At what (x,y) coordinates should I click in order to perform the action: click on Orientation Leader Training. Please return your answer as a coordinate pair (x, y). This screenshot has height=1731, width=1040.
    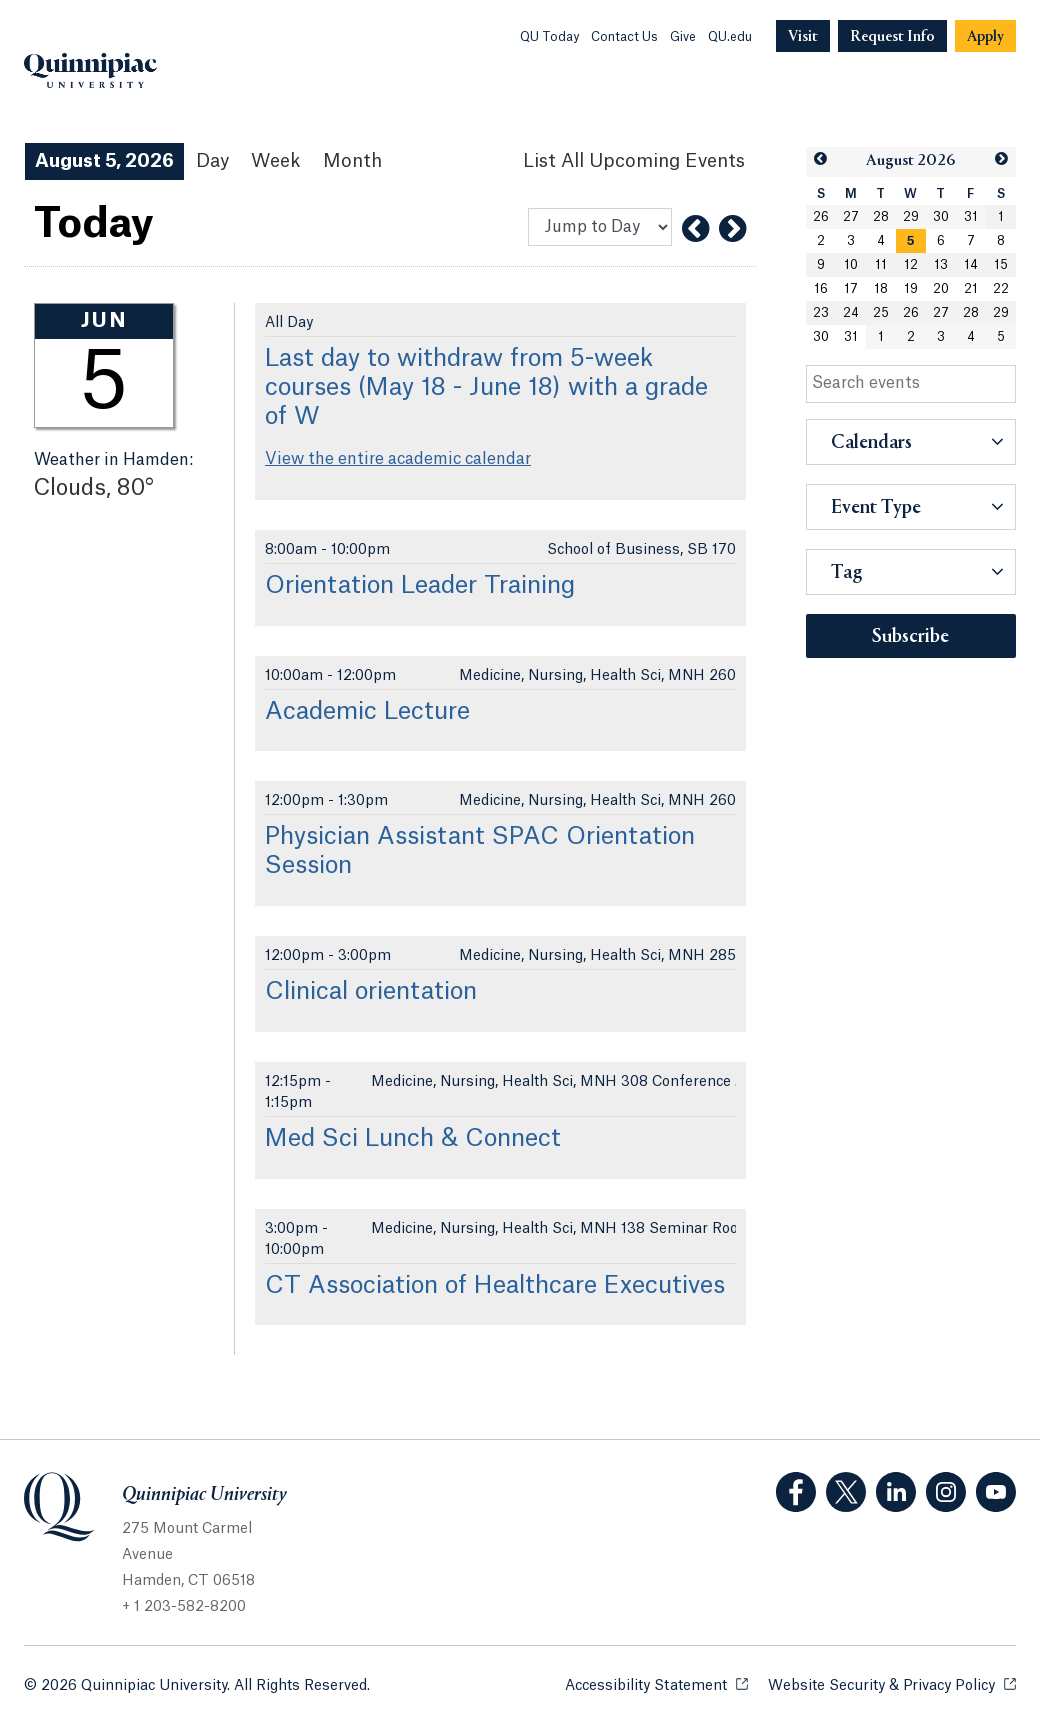
    Looking at the image, I should click on (420, 586).